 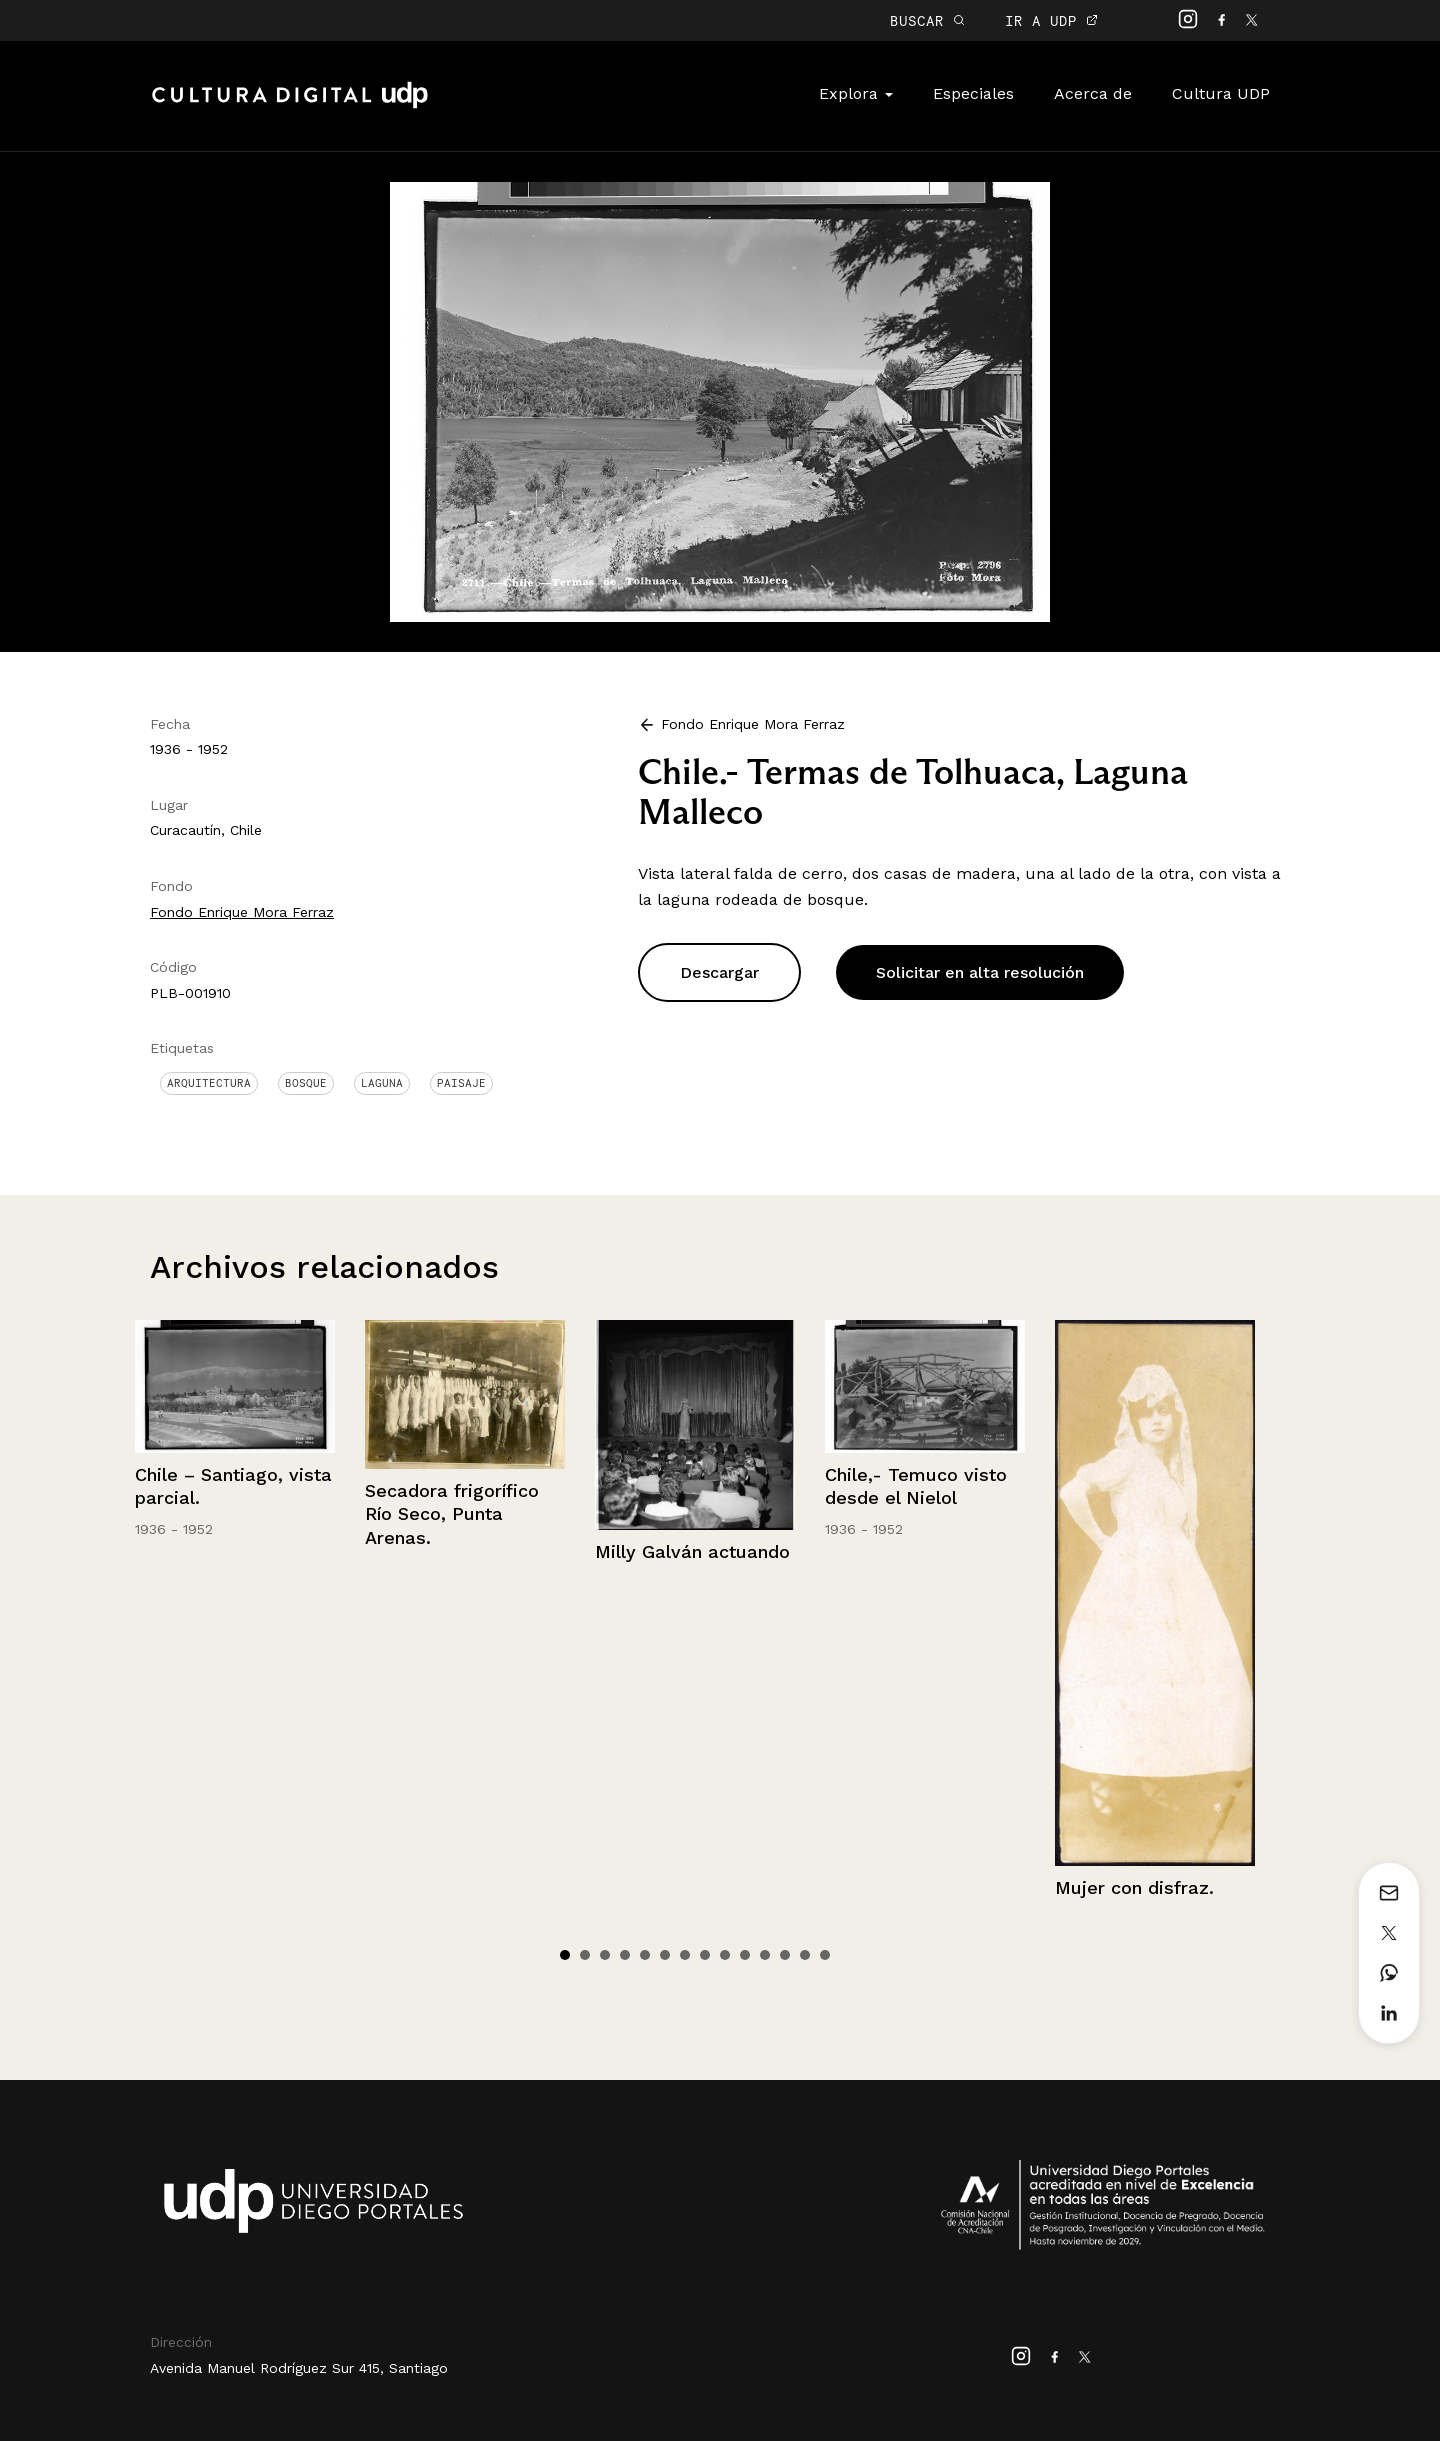 What do you see at coordinates (242, 912) in the screenshot?
I see `Fondo Enrique Mora Ferraz` at bounding box center [242, 912].